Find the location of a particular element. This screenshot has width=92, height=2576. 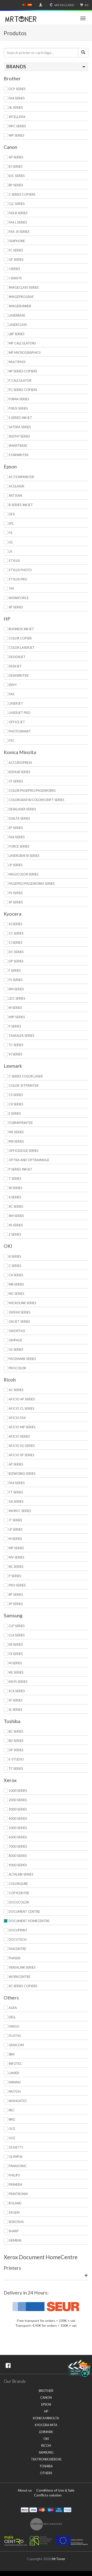

BJC Series is located at coordinates (17, 176).